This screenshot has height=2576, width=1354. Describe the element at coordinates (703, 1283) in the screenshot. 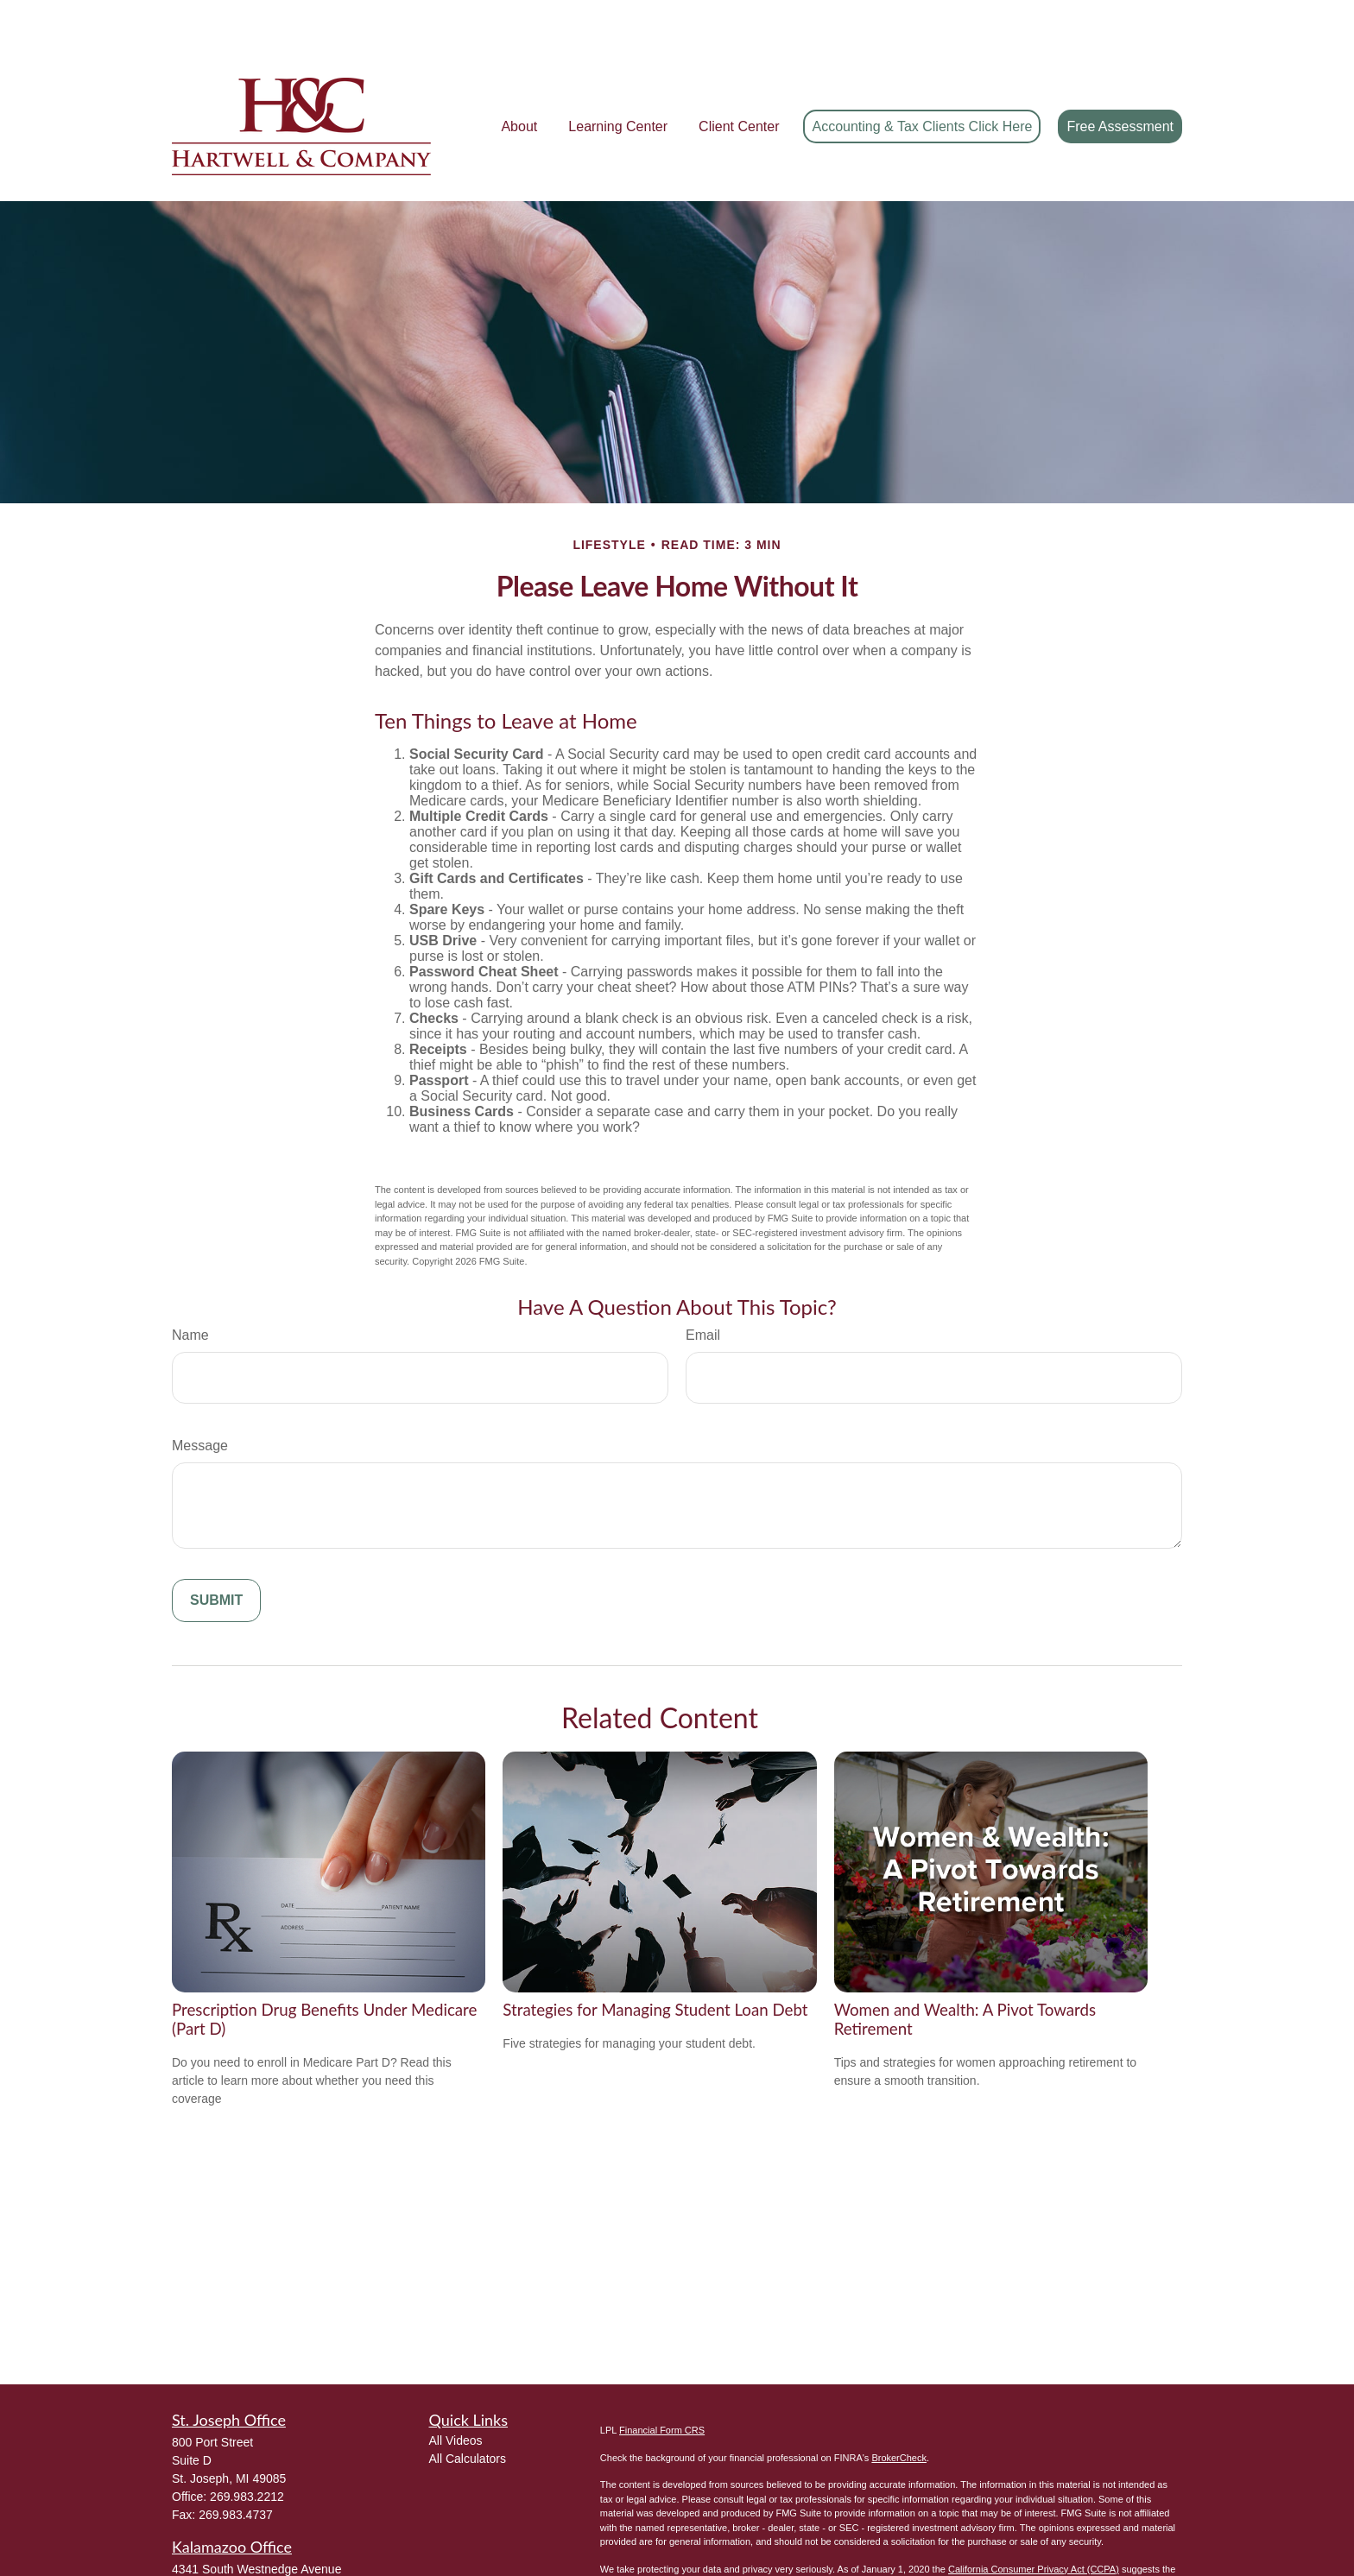

I see `Email` at that location.